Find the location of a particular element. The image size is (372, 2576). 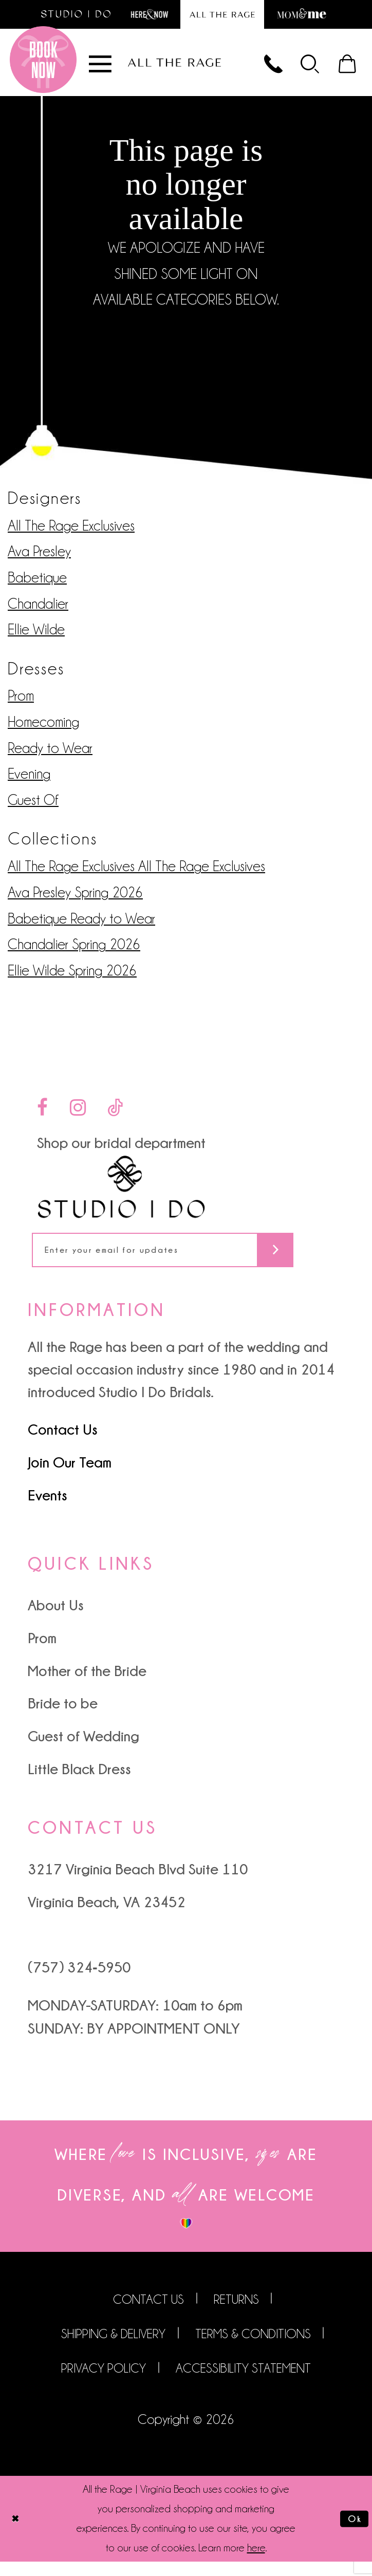

[button] is located at coordinates (301, 68).